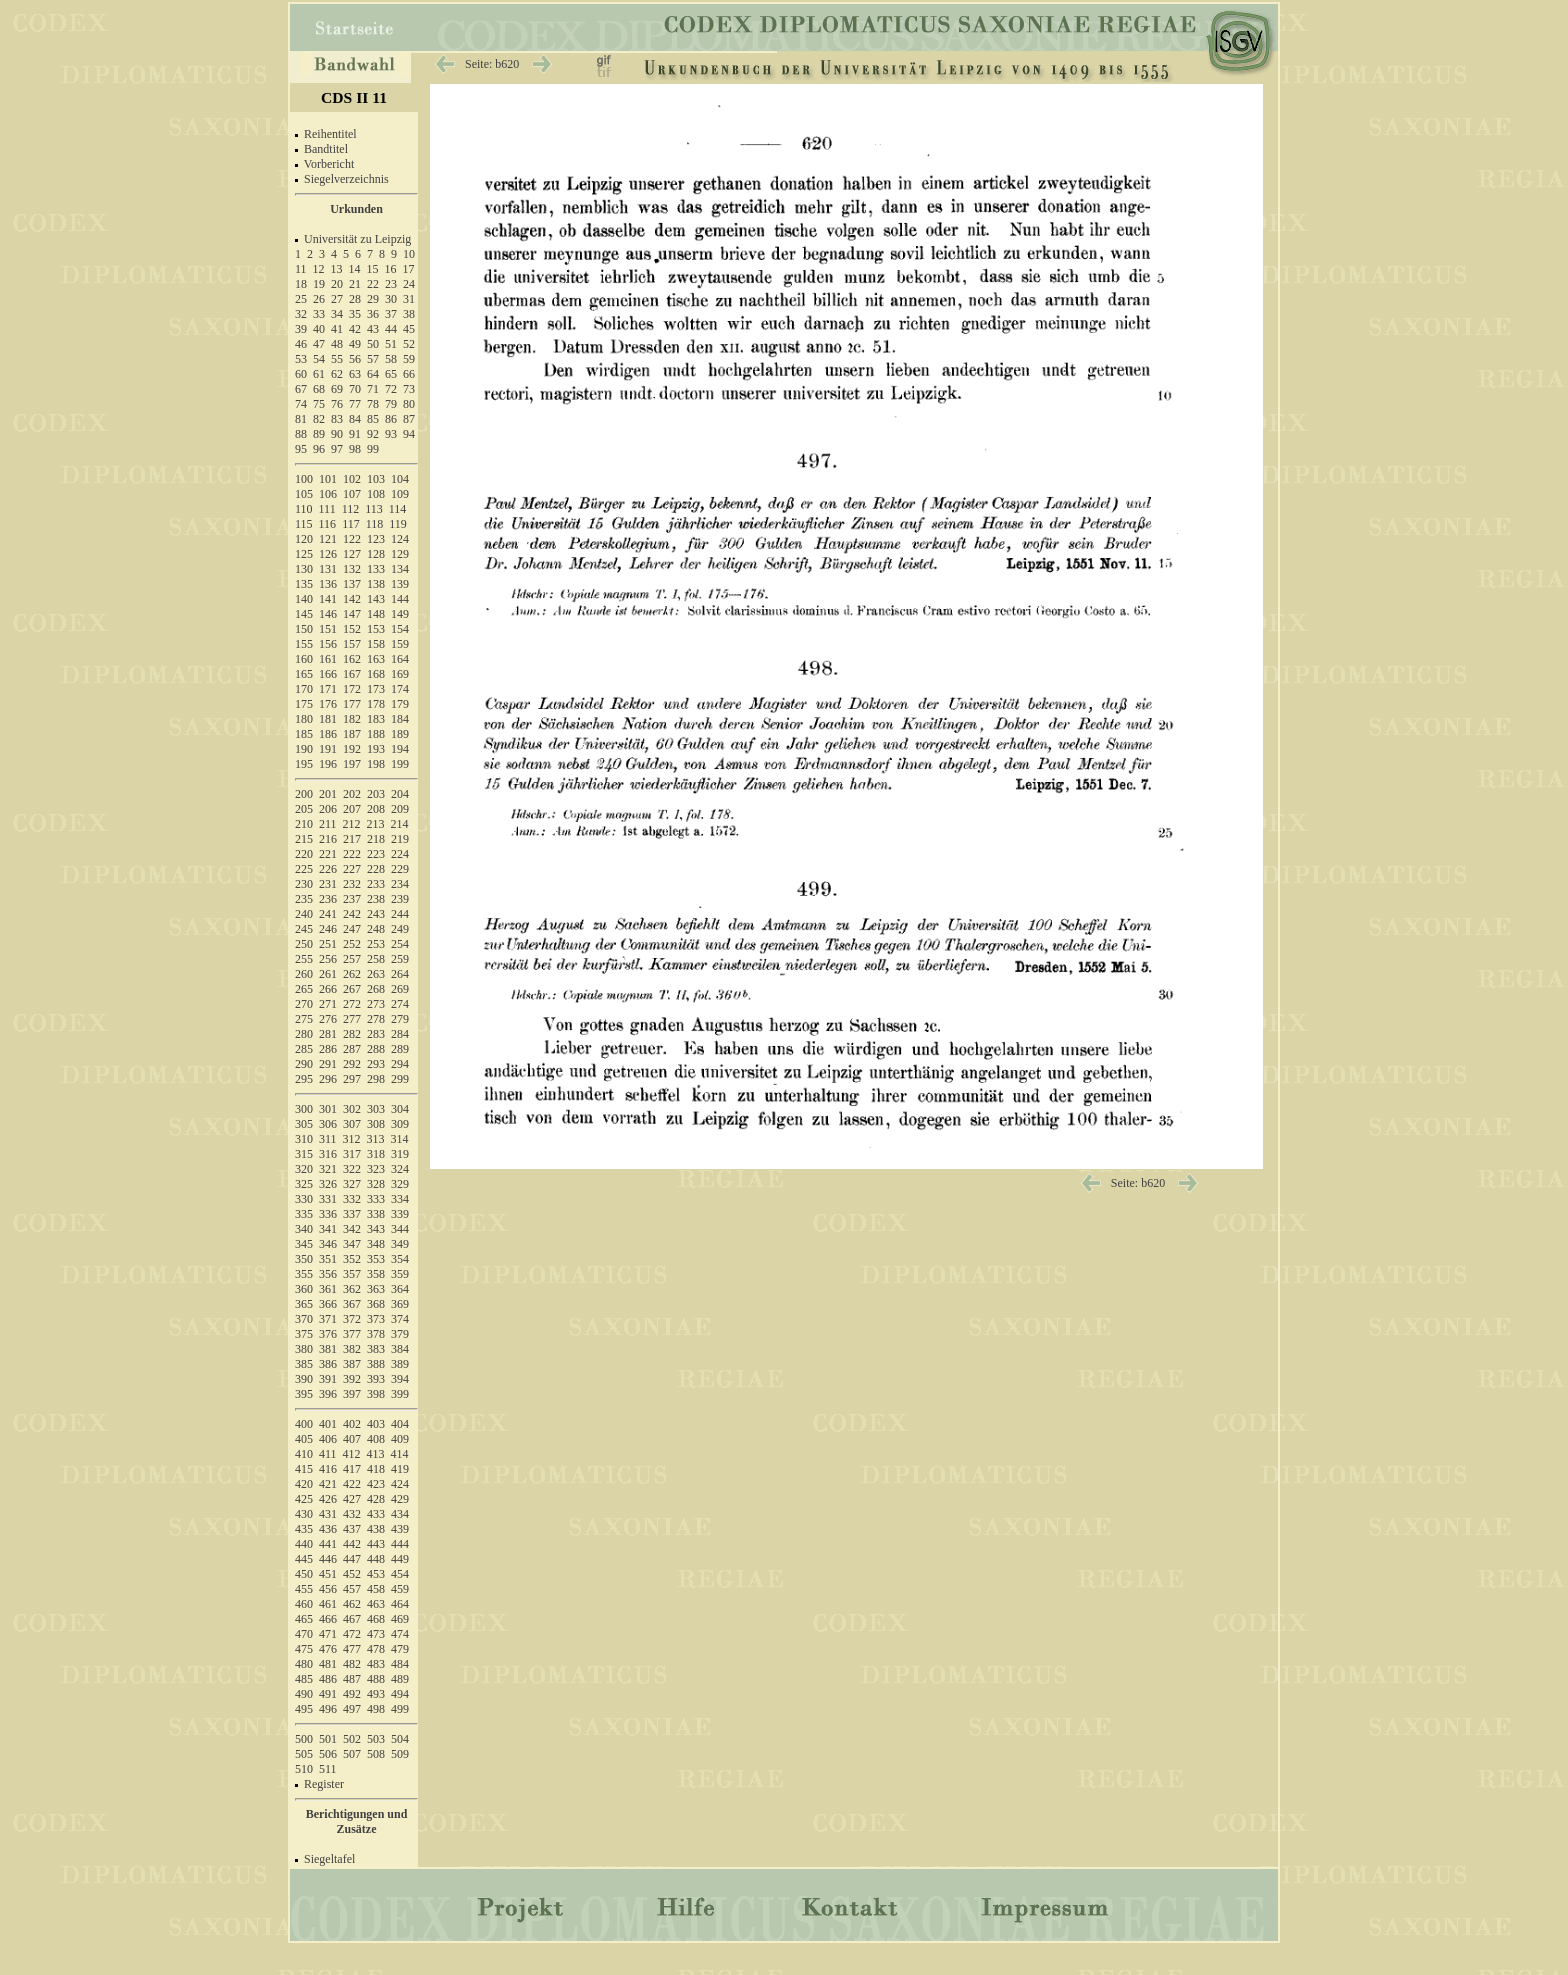  Describe the element at coordinates (400, 1754) in the screenshot. I see `509` at that location.